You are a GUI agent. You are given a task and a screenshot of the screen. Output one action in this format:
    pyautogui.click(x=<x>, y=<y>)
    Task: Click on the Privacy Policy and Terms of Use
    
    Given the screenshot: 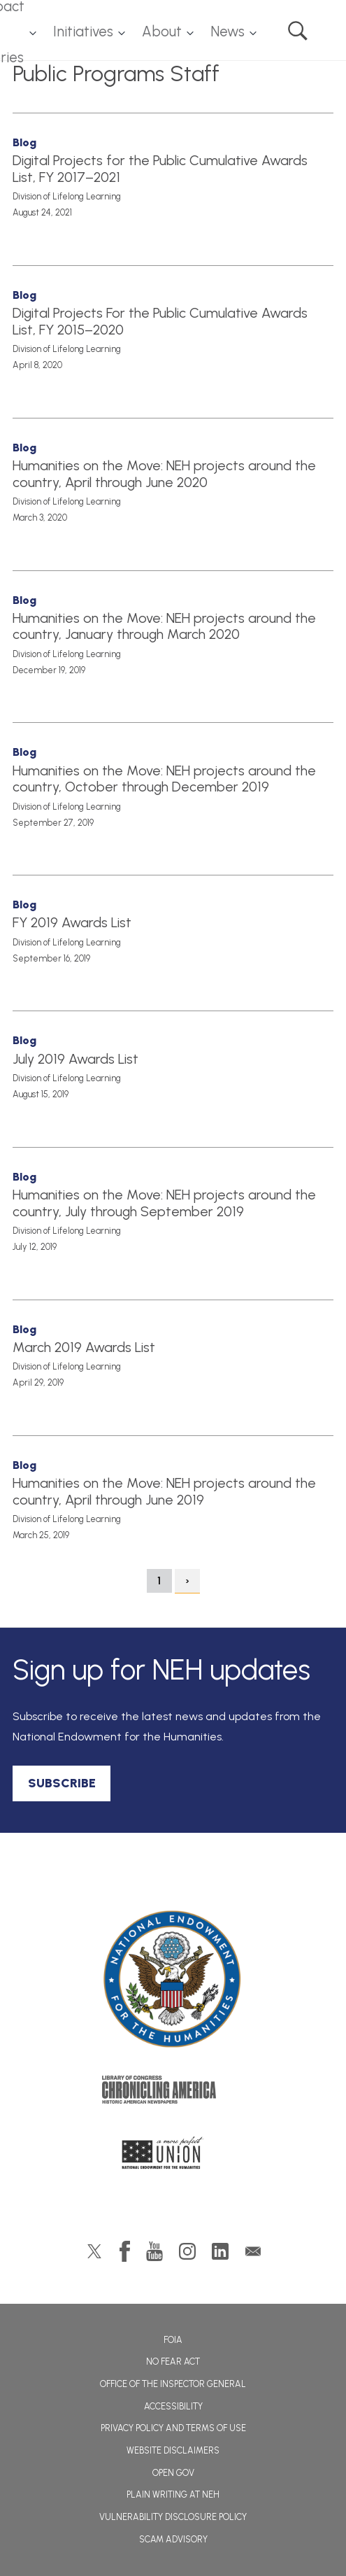 What is the action you would take?
    pyautogui.click(x=173, y=2428)
    